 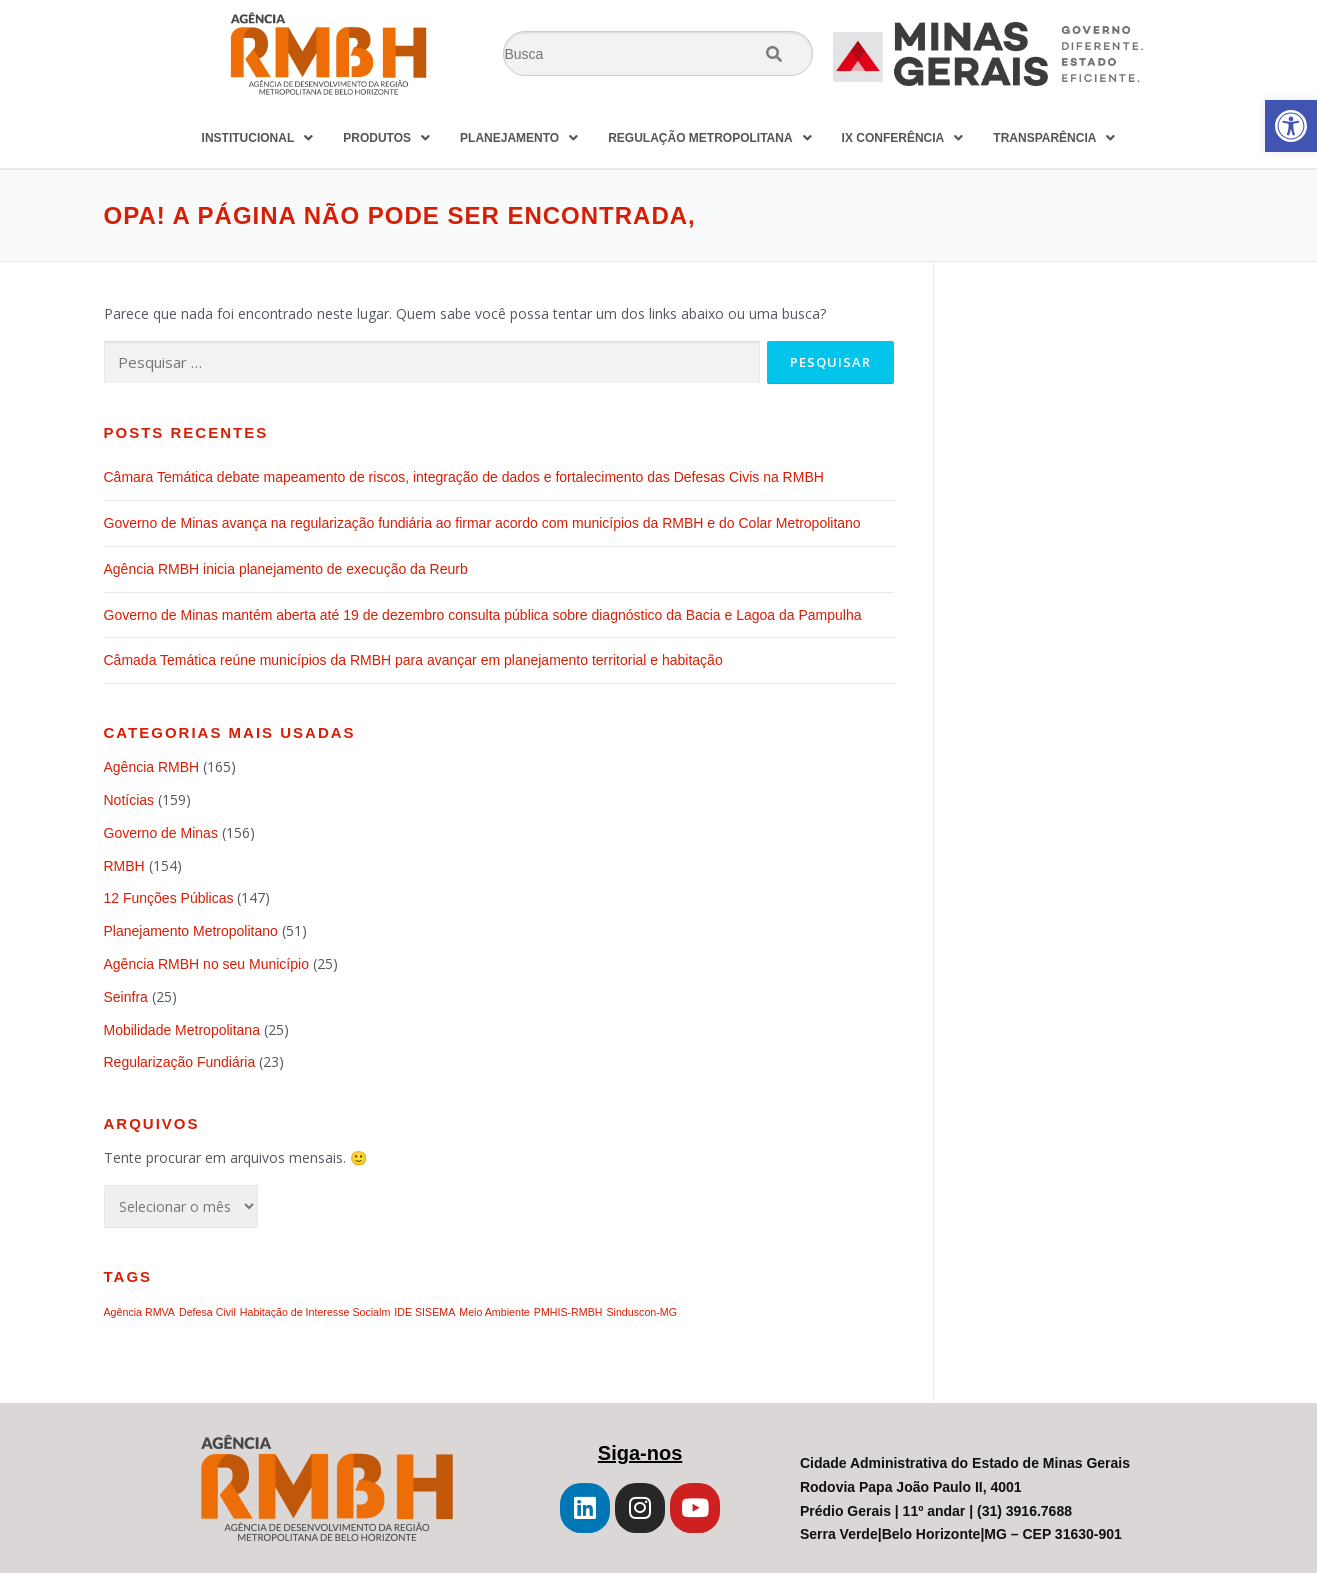 I want to click on Notícias, so click(x=129, y=800).